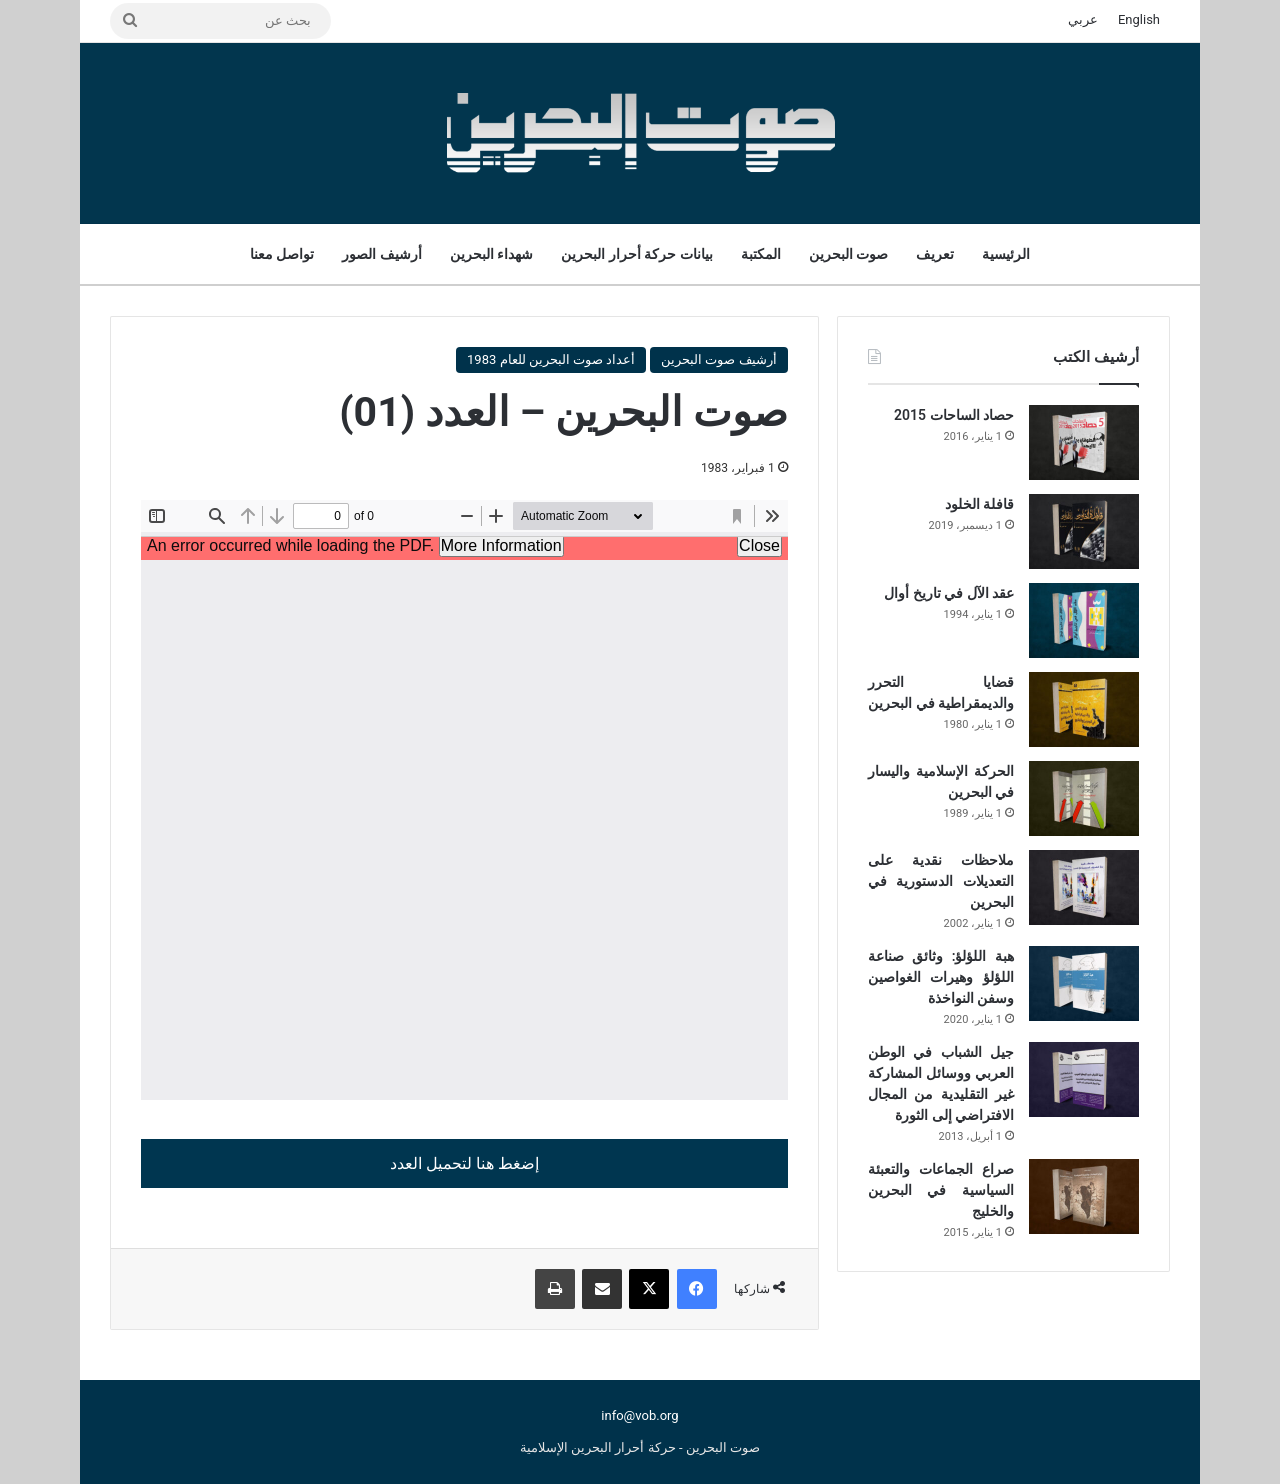  I want to click on قافلة الخلود, so click(979, 504).